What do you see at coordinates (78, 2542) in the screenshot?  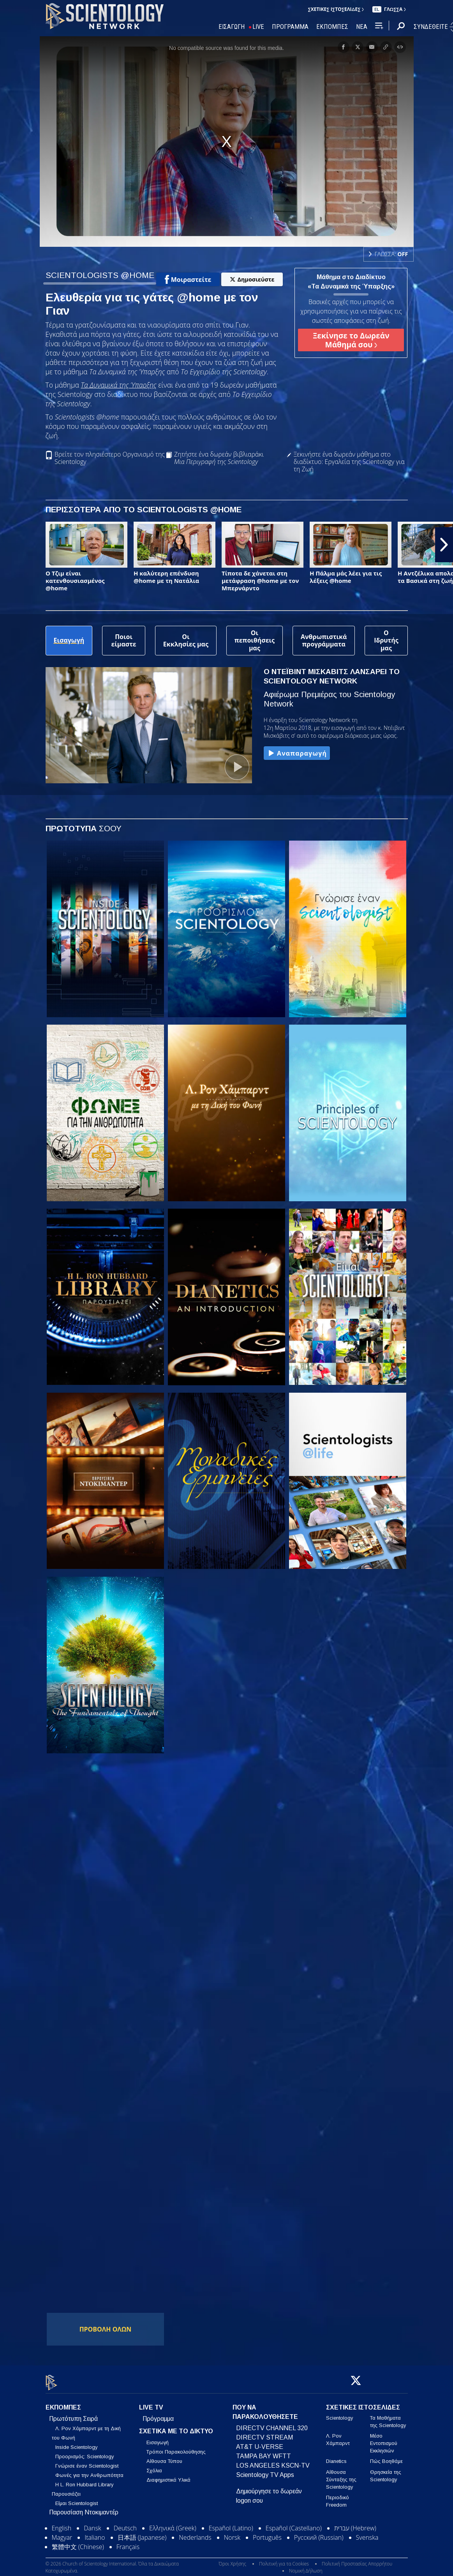 I see `繁體中文 (Chinese)` at bounding box center [78, 2542].